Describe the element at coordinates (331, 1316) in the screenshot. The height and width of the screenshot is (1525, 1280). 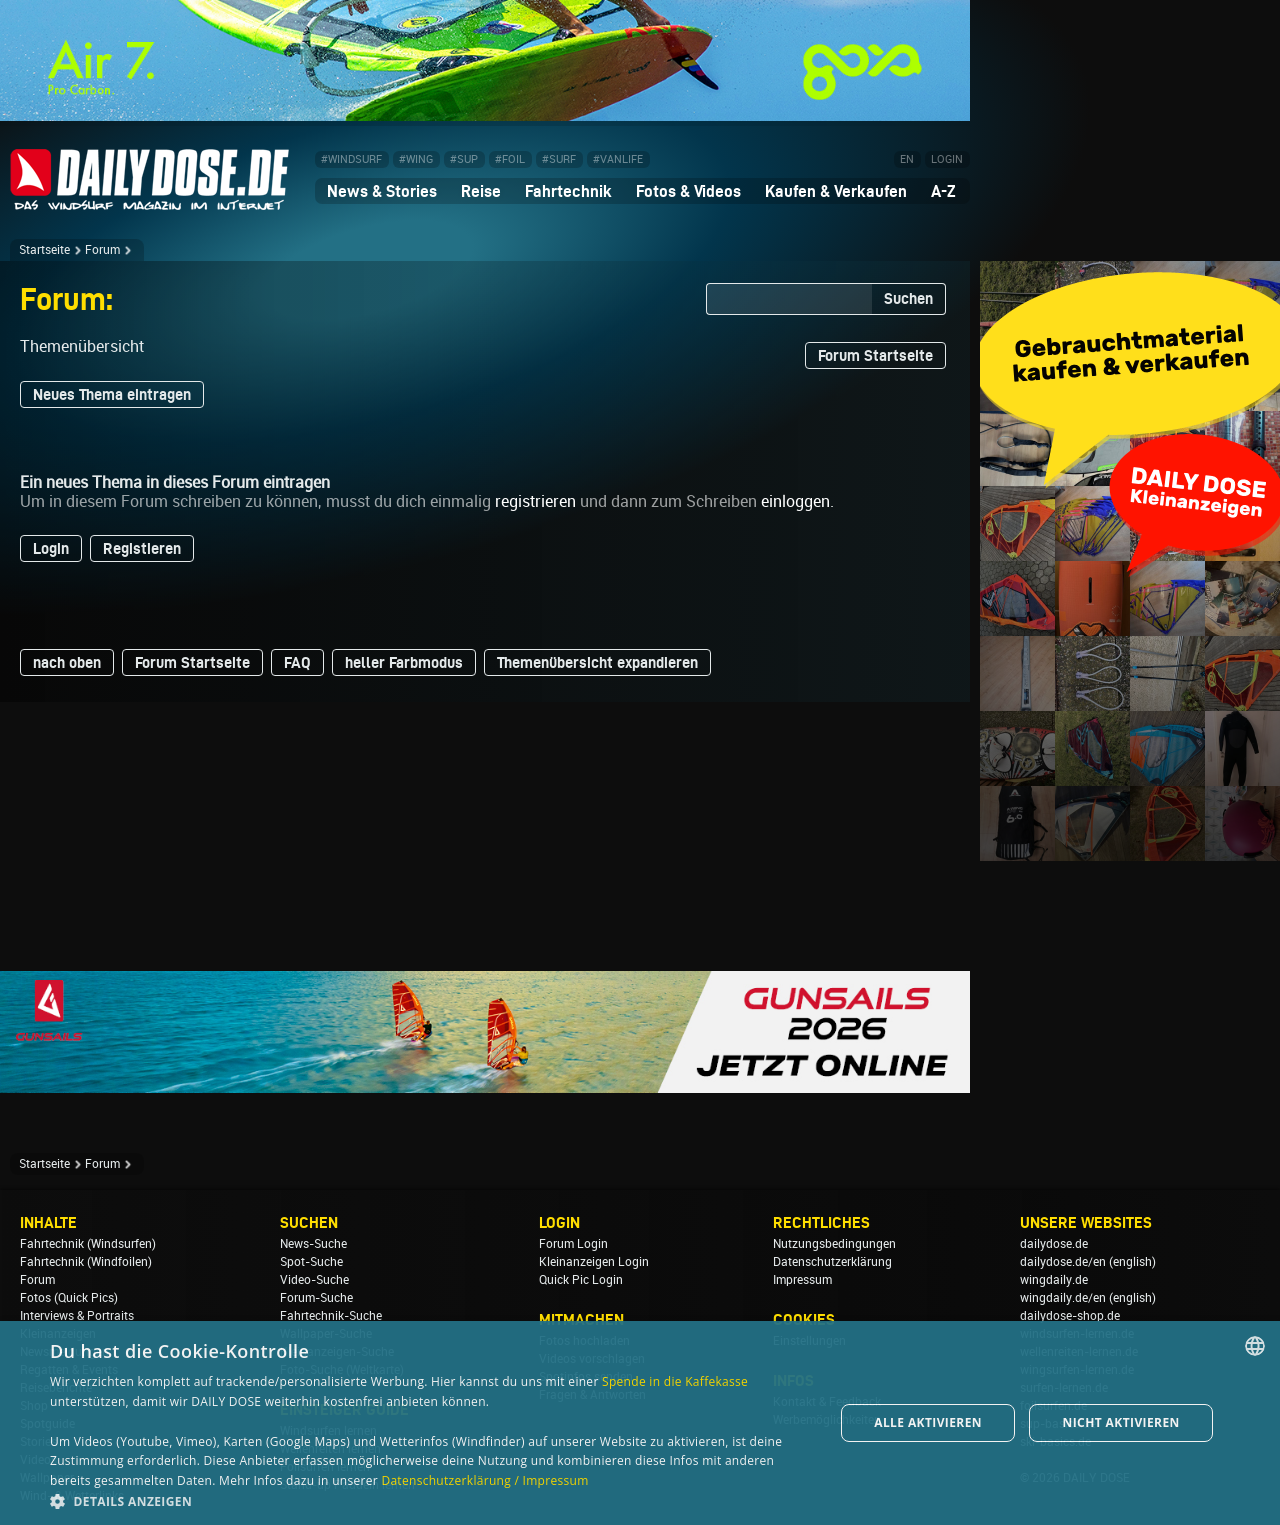
I see `Fahrtechnik-Suche` at that location.